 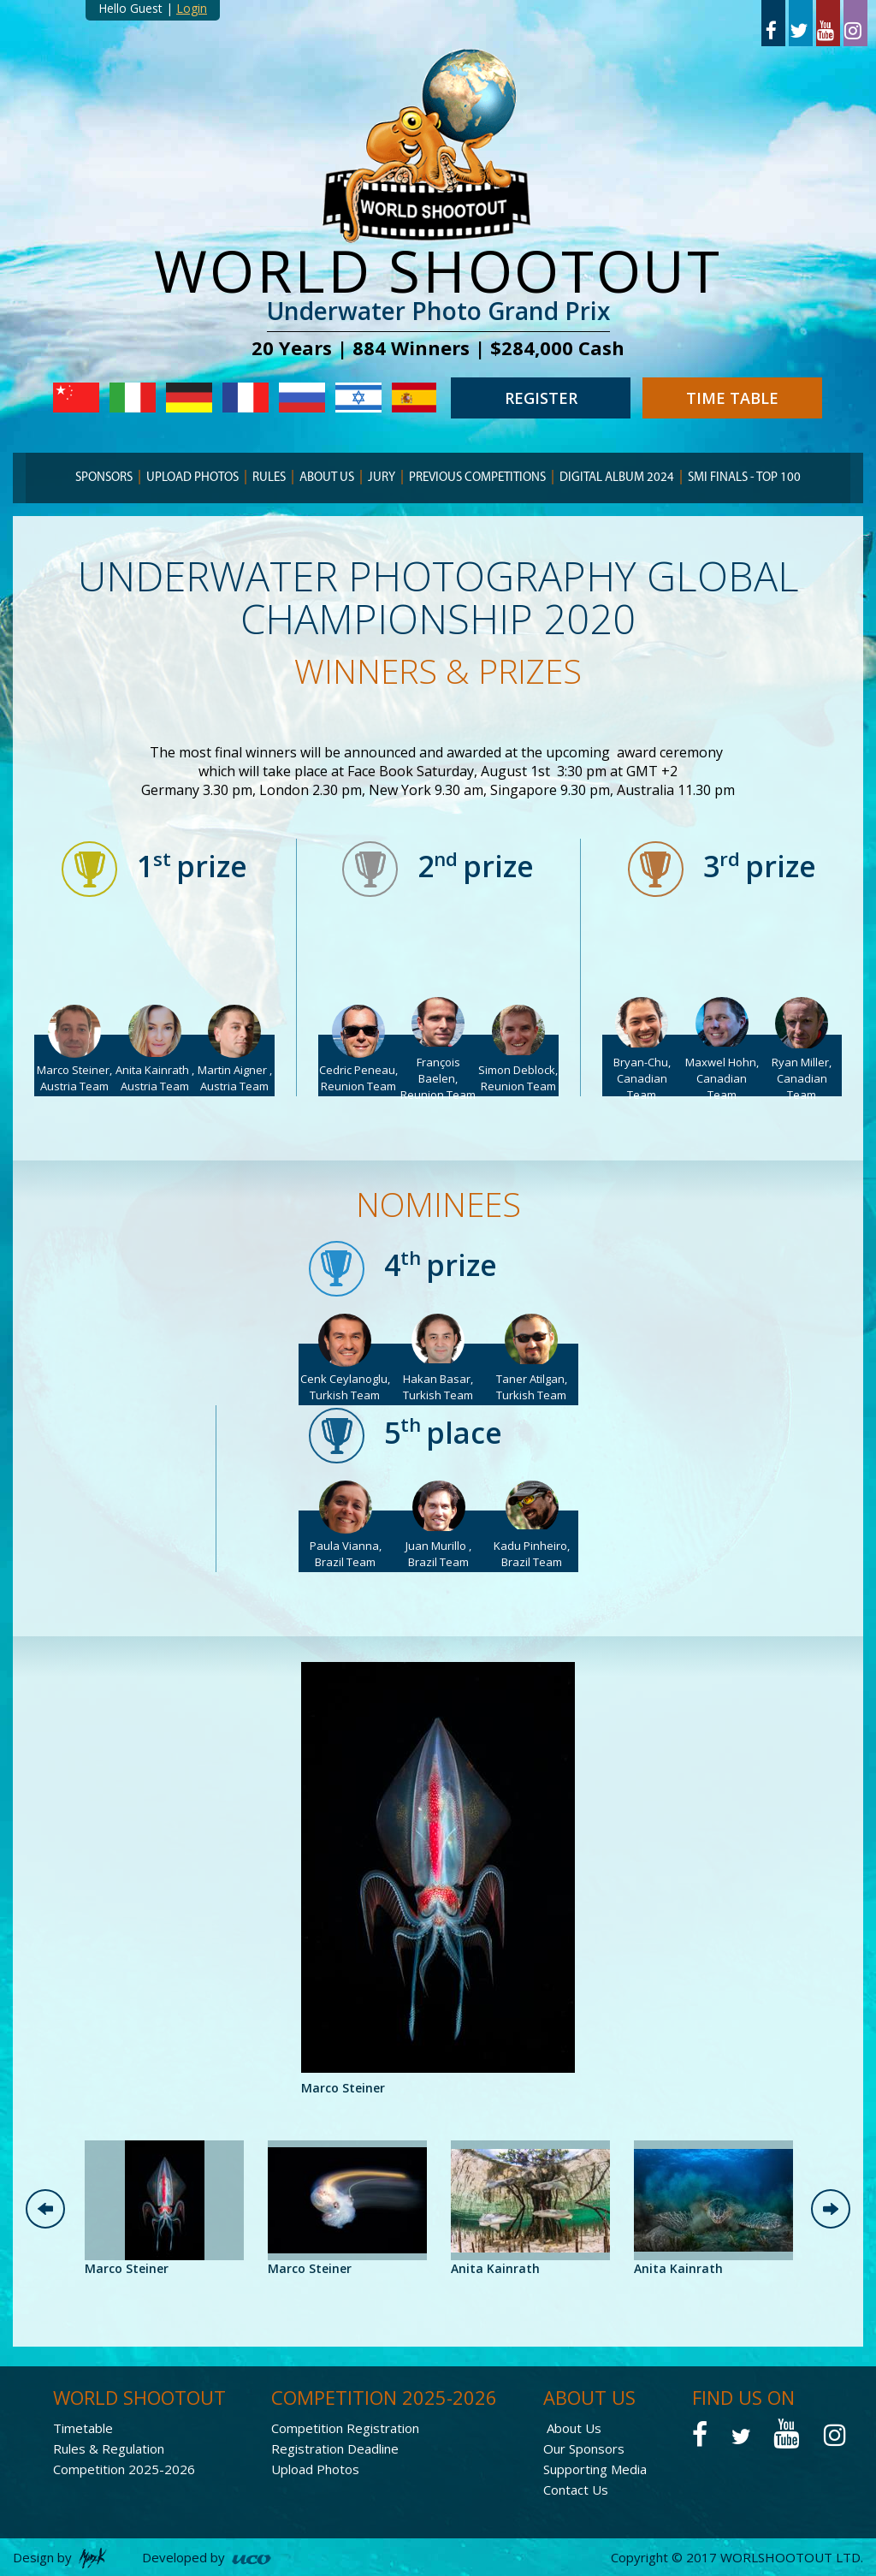 What do you see at coordinates (583, 2448) in the screenshot?
I see `Our Sponsors` at bounding box center [583, 2448].